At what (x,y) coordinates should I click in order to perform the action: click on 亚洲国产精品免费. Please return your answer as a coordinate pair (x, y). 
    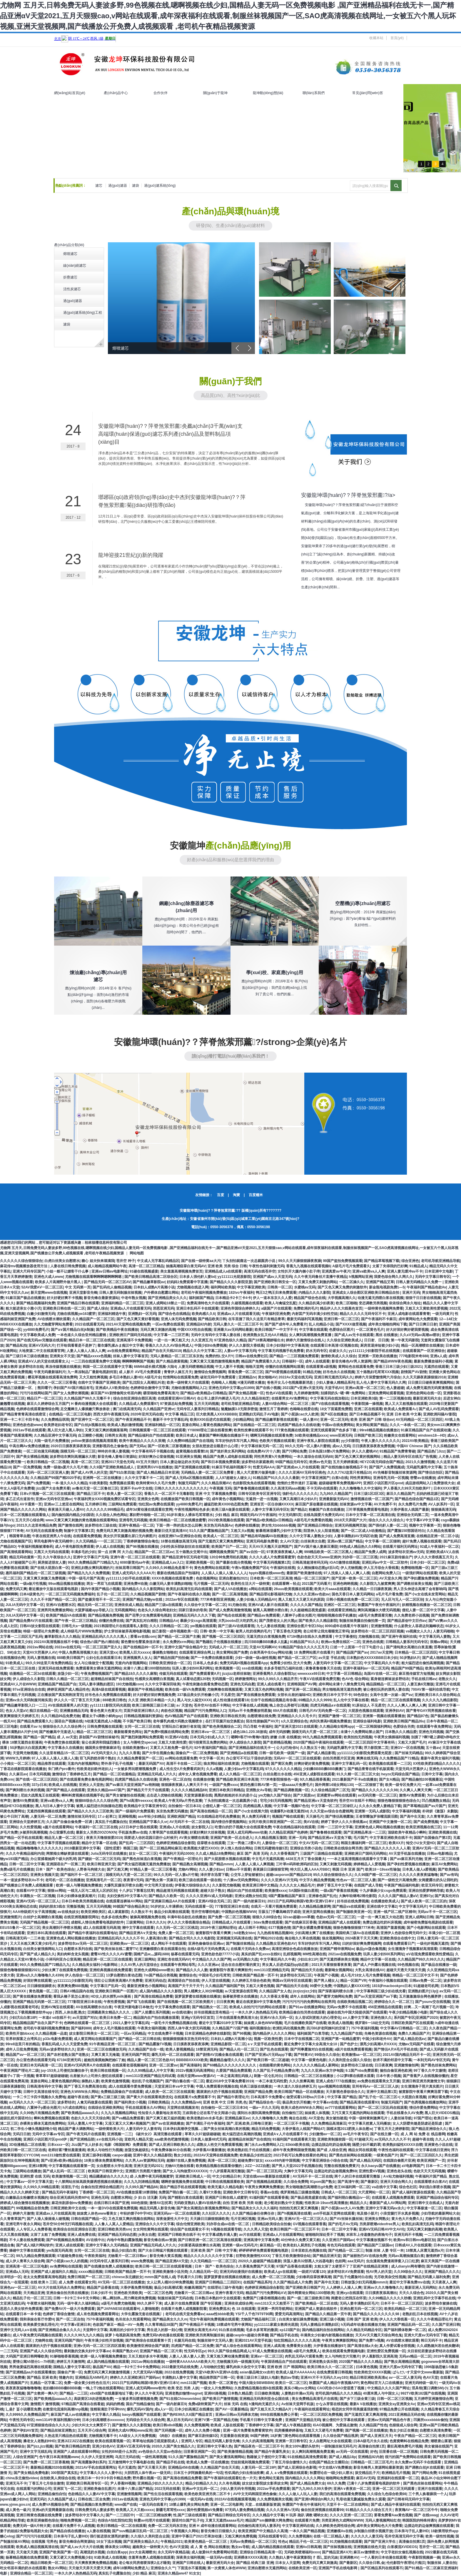
    Looking at the image, I should click on (258, 2092).